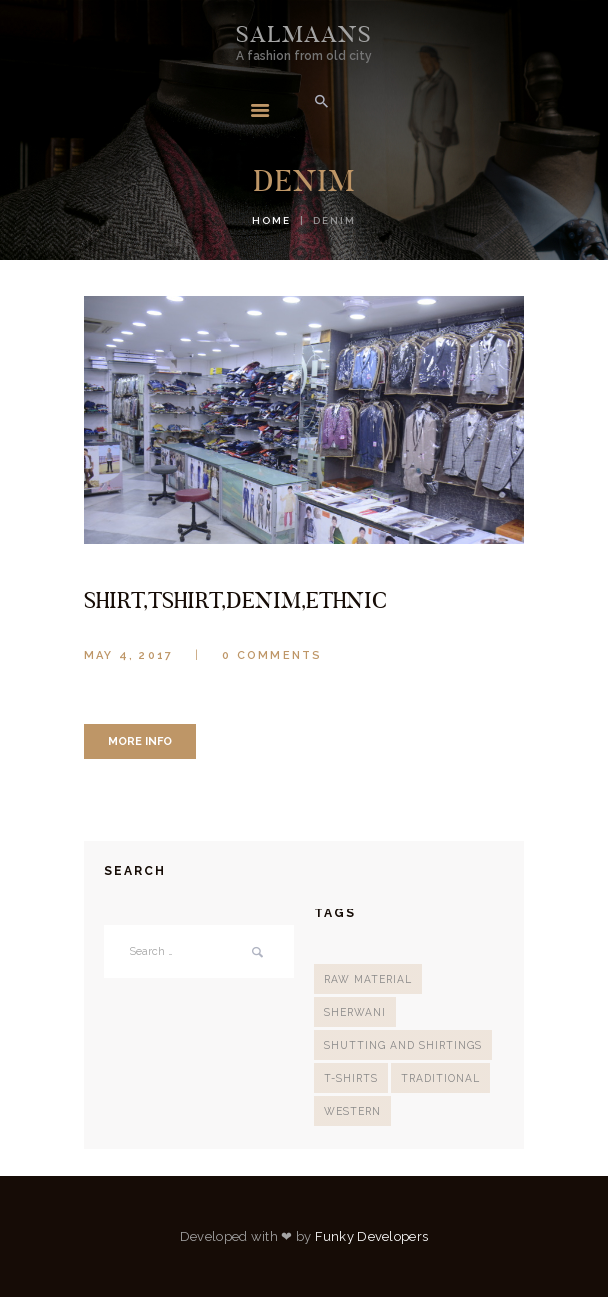  What do you see at coordinates (368, 979) in the screenshot?
I see `Raw Material [Raw Material (1 item)]` at bounding box center [368, 979].